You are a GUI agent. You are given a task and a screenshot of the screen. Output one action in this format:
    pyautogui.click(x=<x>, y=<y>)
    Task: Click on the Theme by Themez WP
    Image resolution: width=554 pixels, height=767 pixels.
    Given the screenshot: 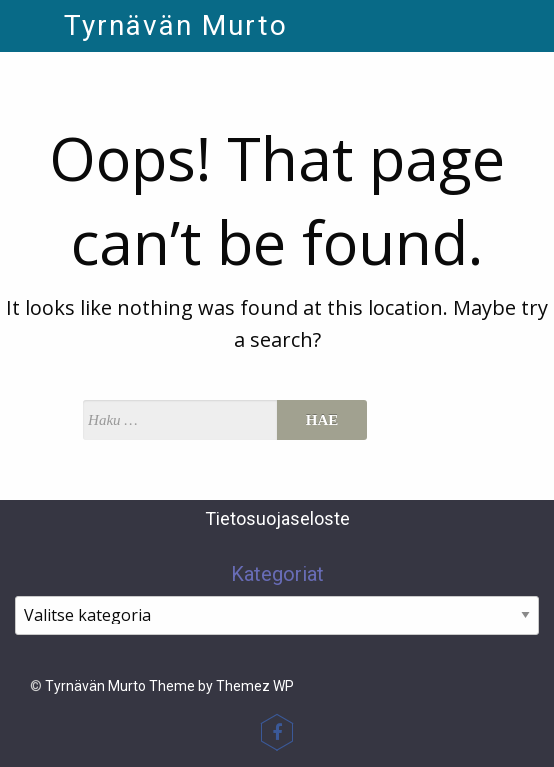 What is the action you would take?
    pyautogui.click(x=221, y=686)
    